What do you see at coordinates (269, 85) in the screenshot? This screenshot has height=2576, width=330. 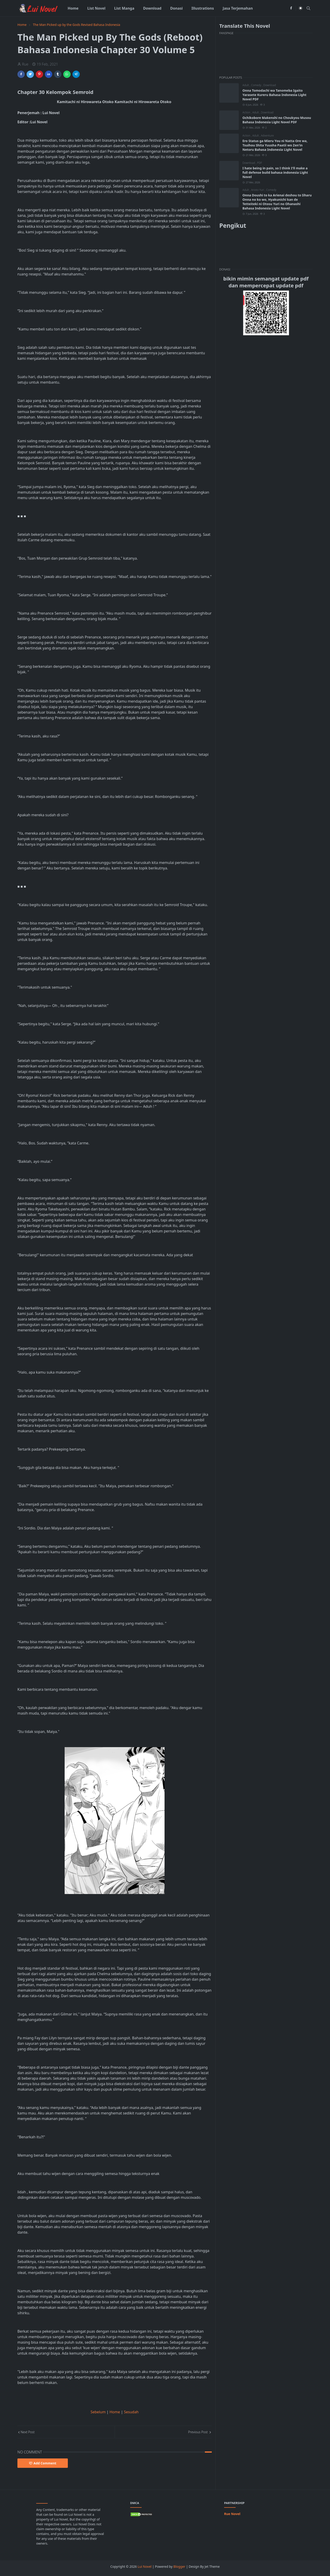 I see `Download` at bounding box center [269, 85].